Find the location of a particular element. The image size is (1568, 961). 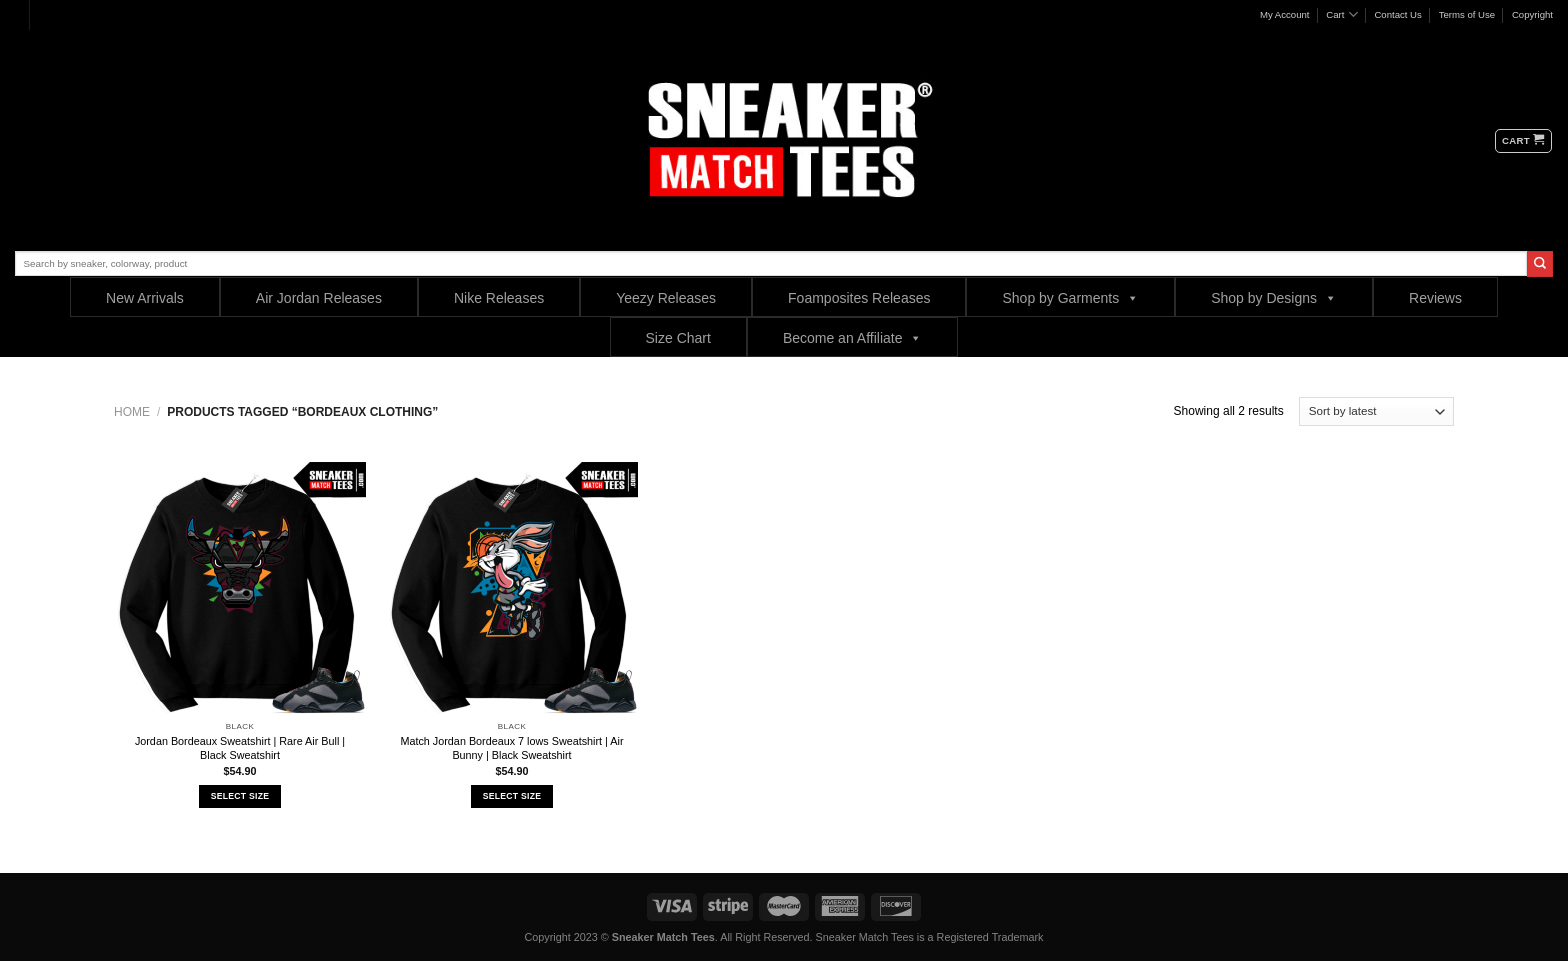

Home is located at coordinates (132, 412).